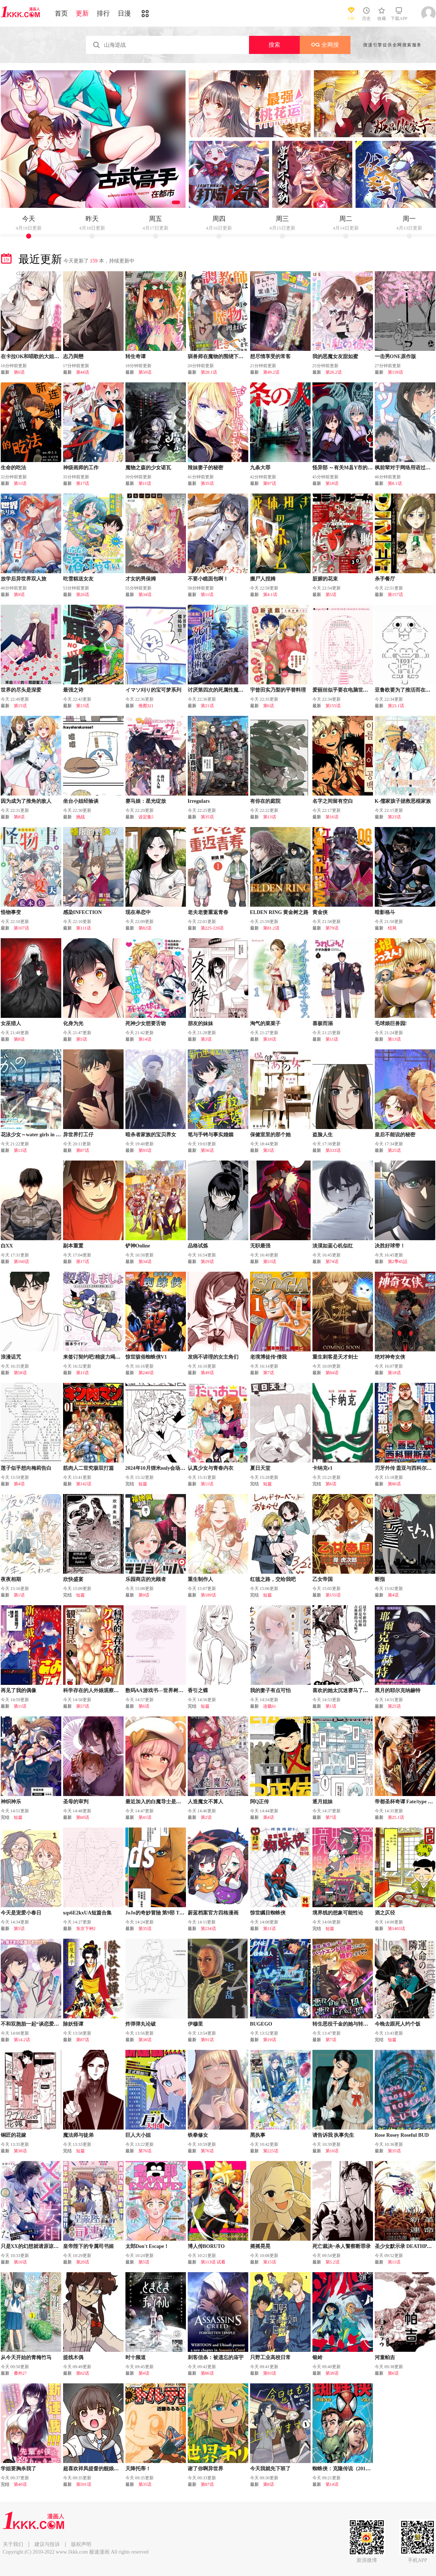 This screenshot has height=2576, width=436. What do you see at coordinates (150, 1134) in the screenshot?
I see `暗杀者家族的宝贝养女` at bounding box center [150, 1134].